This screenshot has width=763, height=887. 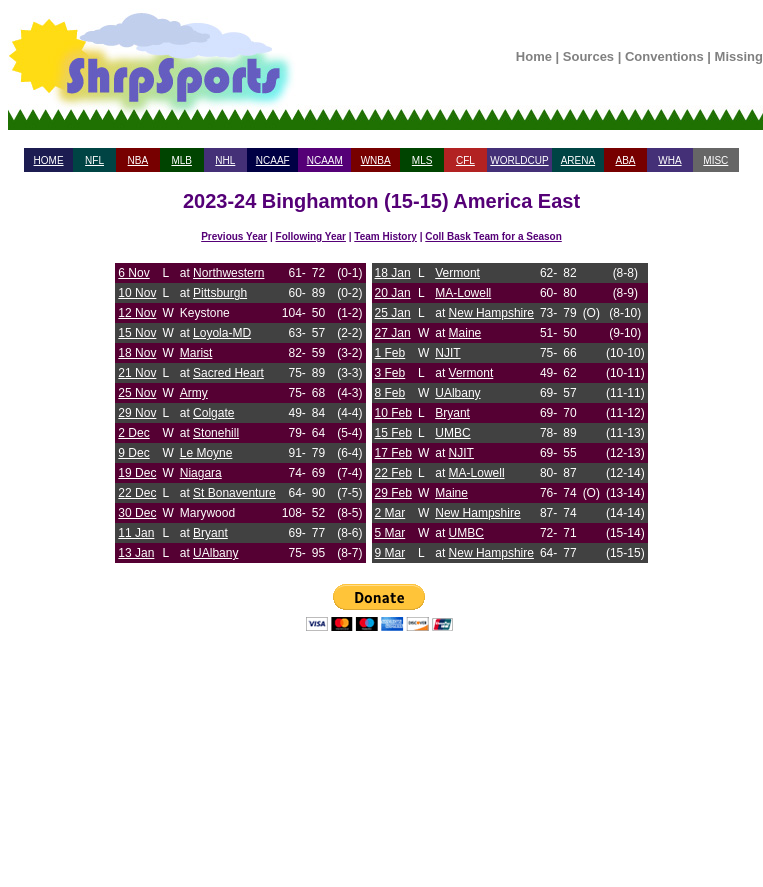 I want to click on 5 Mar, so click(x=390, y=533).